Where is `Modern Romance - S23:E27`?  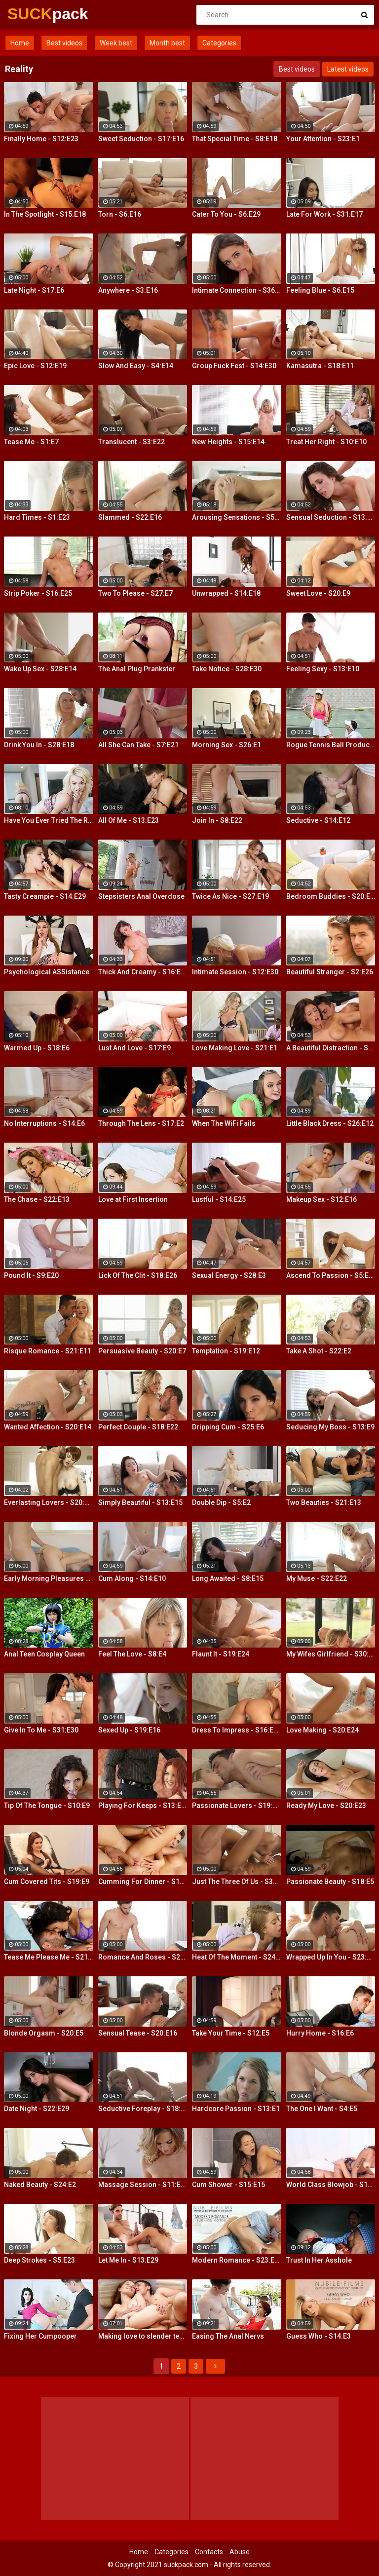 Modern Romance - S23:E27 is located at coordinates (236, 2260).